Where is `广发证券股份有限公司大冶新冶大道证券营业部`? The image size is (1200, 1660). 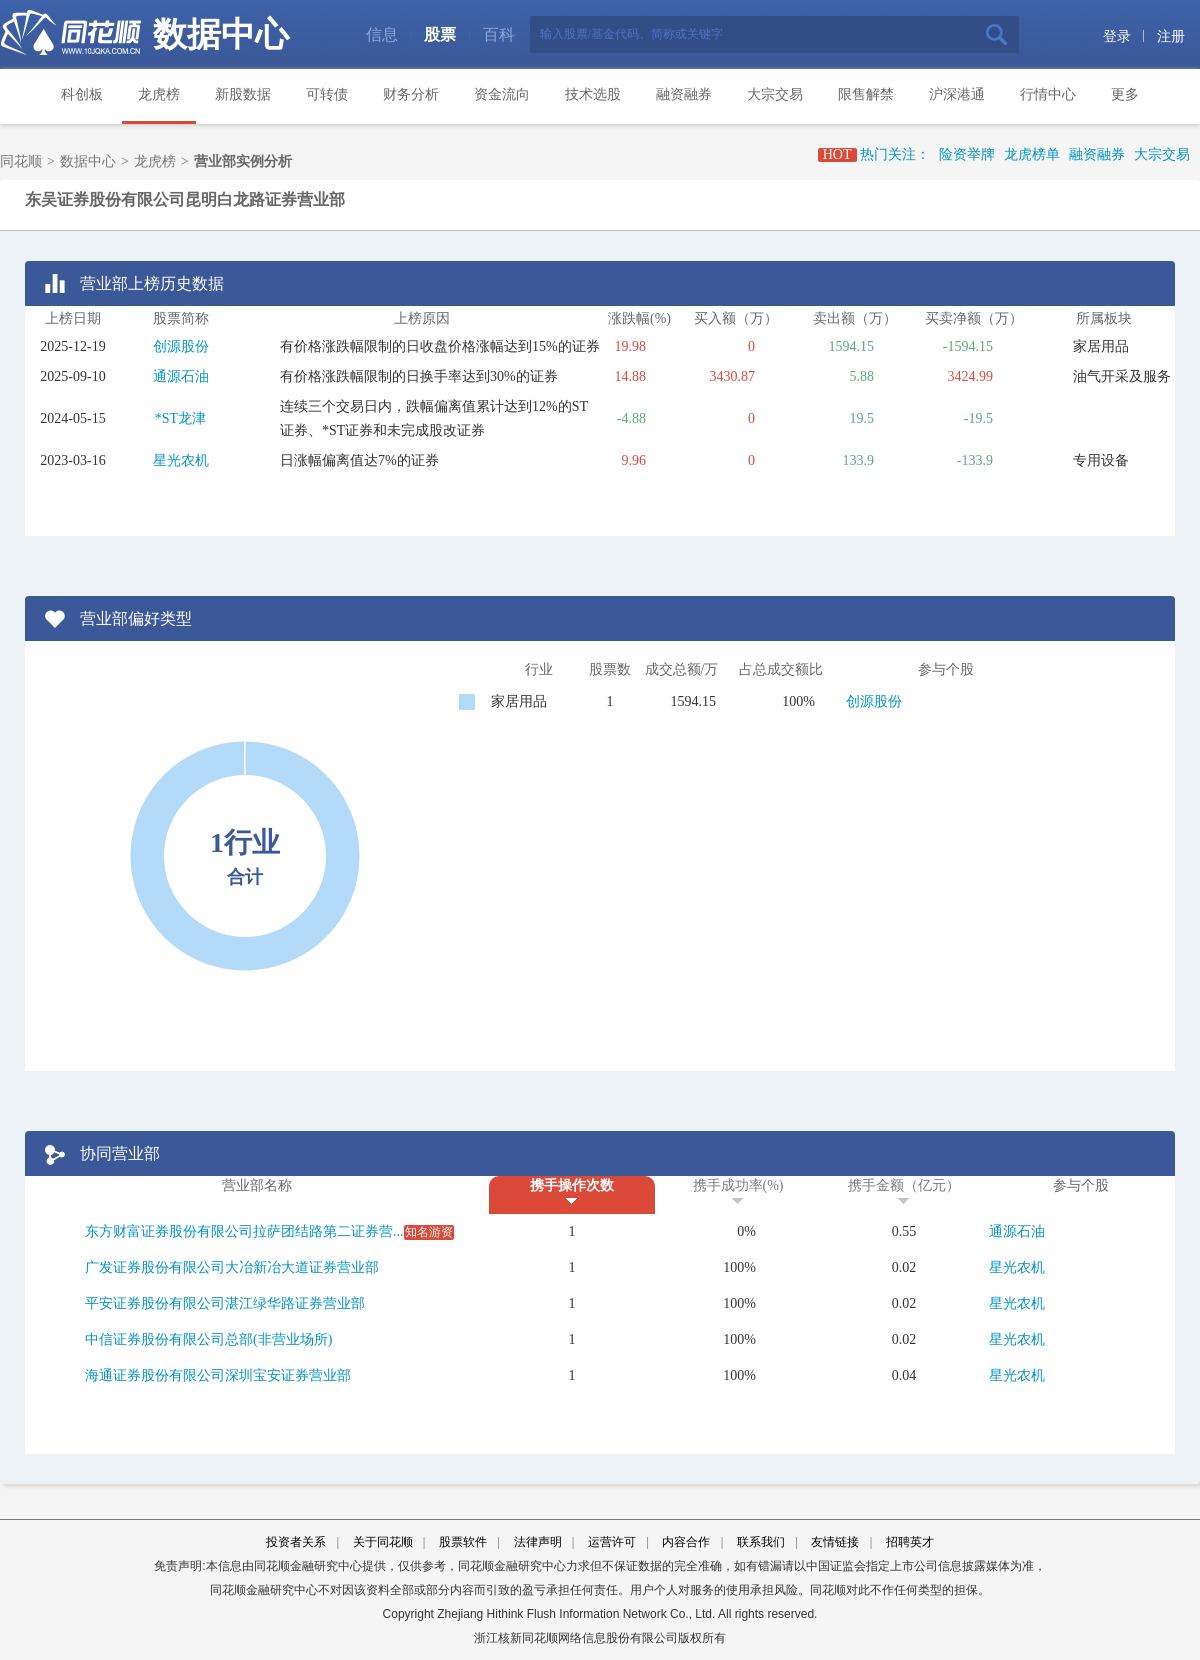
广发证券股份有限公司大冶新冶大道证券营业部 is located at coordinates (232, 1267).